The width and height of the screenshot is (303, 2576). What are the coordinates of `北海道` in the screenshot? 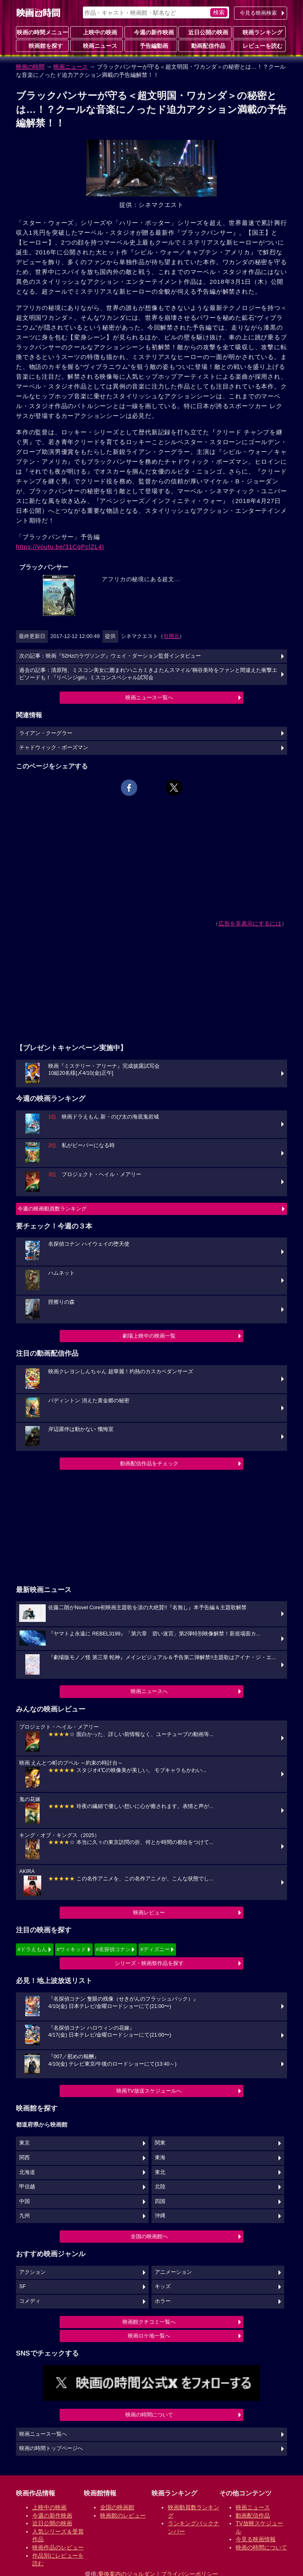 It's located at (27, 2172).